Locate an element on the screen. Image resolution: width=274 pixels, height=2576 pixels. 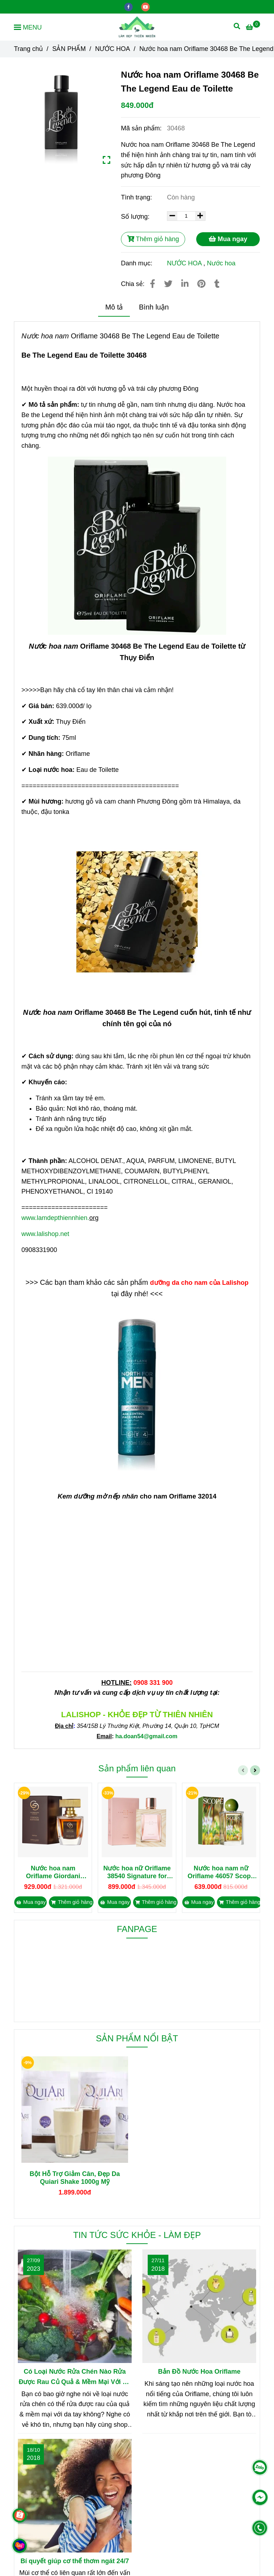
Nước hoa nữ Oriflame 38540 Signature for Her Parfum 50ml is located at coordinates (137, 1872).